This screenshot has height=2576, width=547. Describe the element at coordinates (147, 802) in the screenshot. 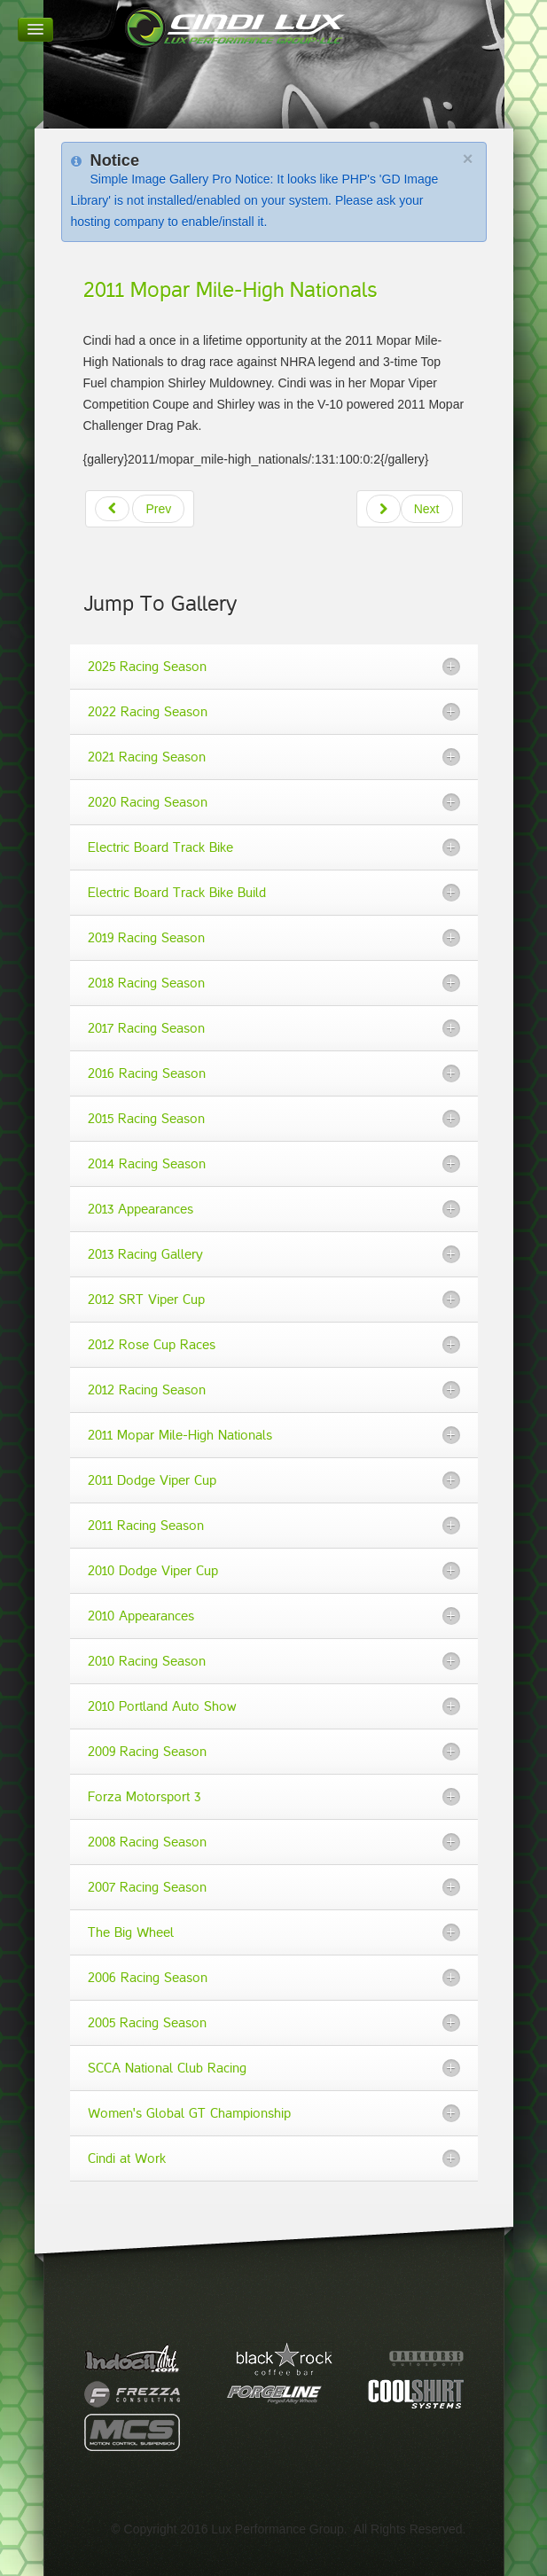

I see `2020 Racing Season` at that location.